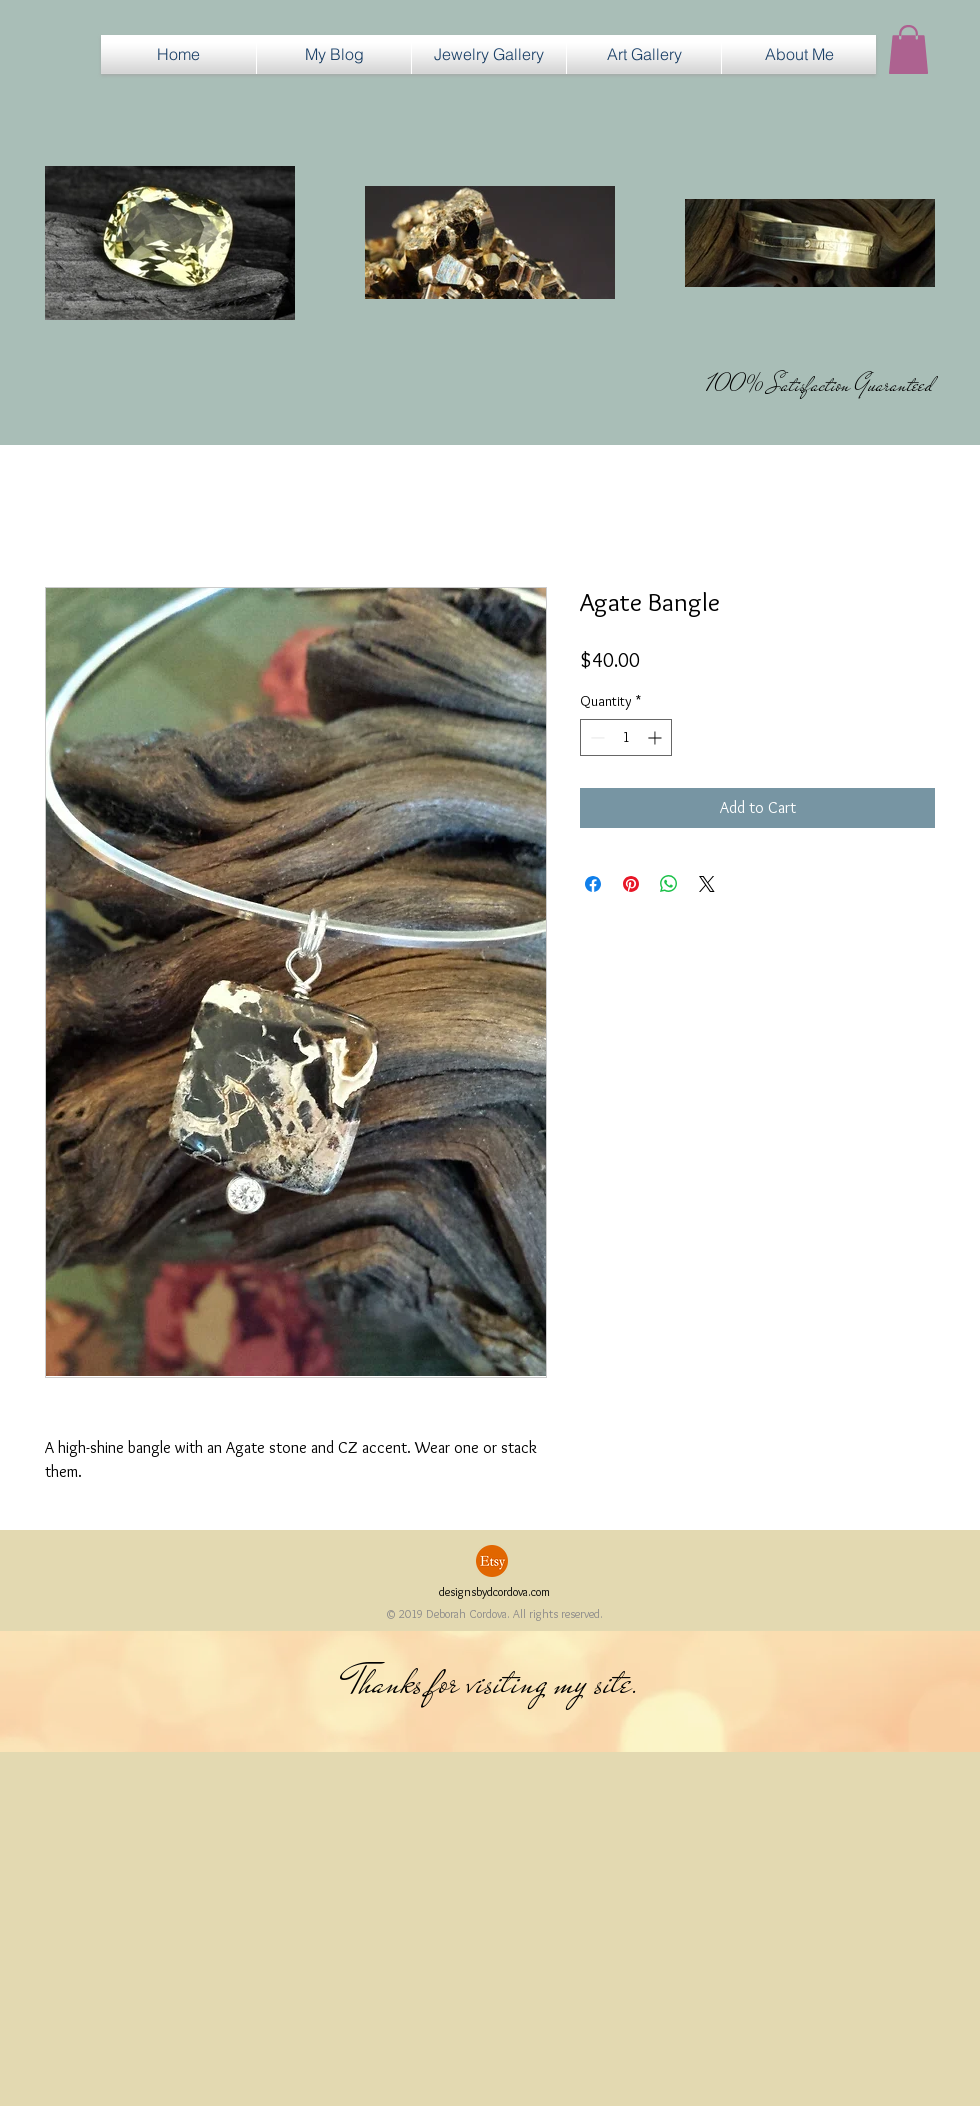  I want to click on [Share on WhatsApp], so click(669, 884).